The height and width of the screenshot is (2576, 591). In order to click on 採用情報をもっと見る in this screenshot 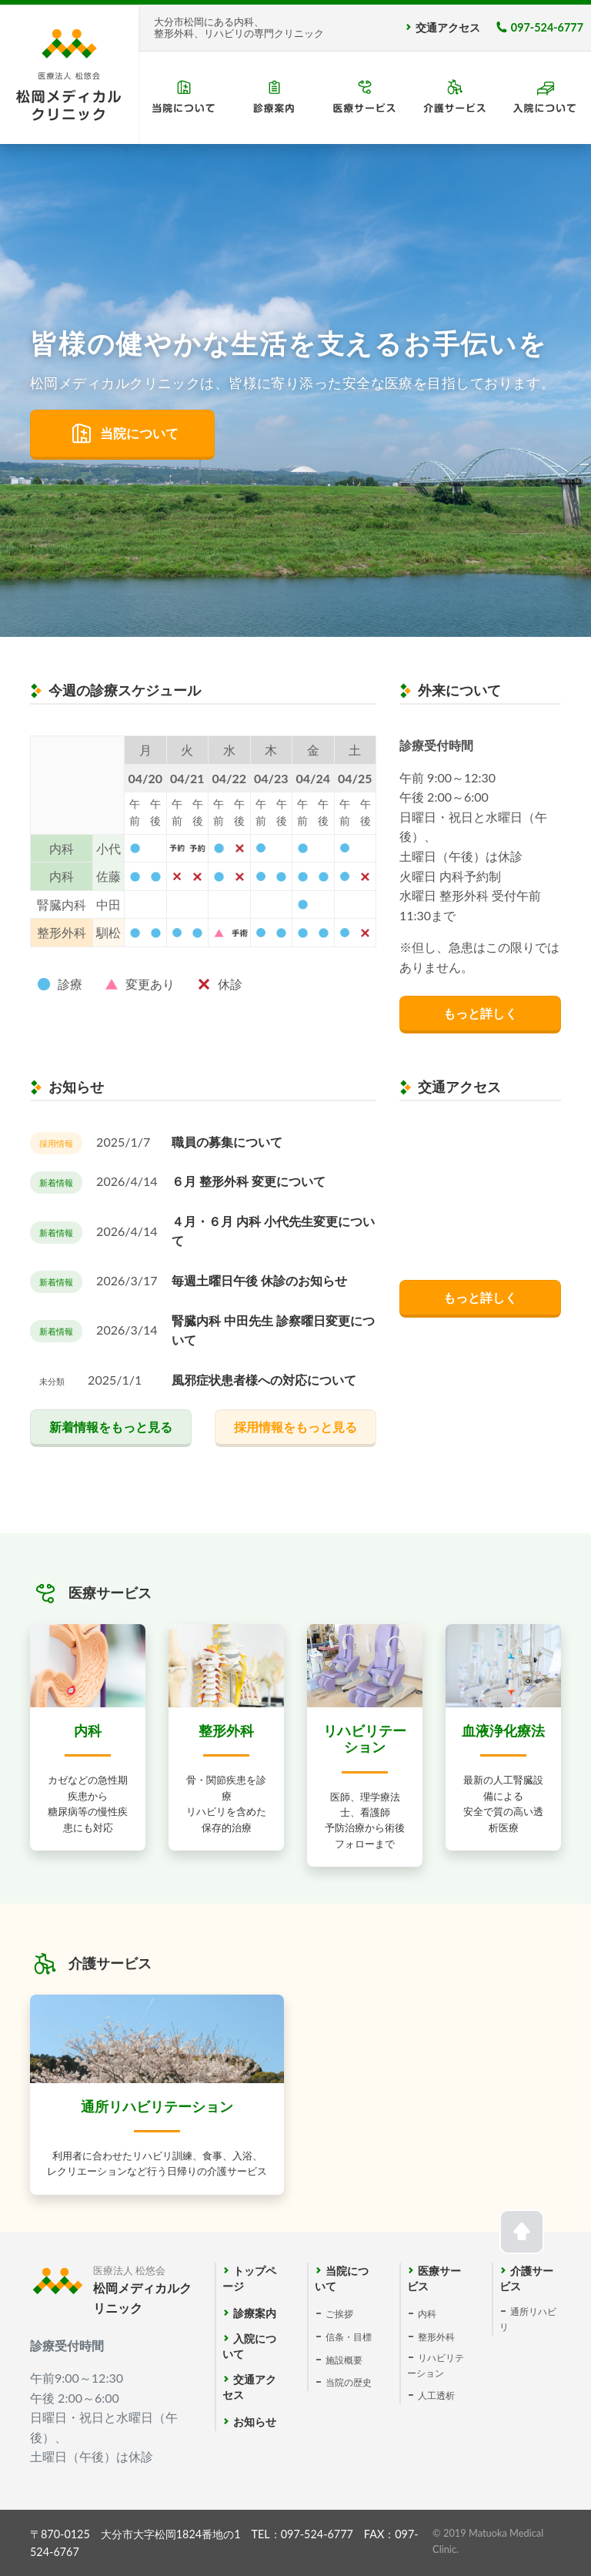, I will do `click(295, 1426)`.